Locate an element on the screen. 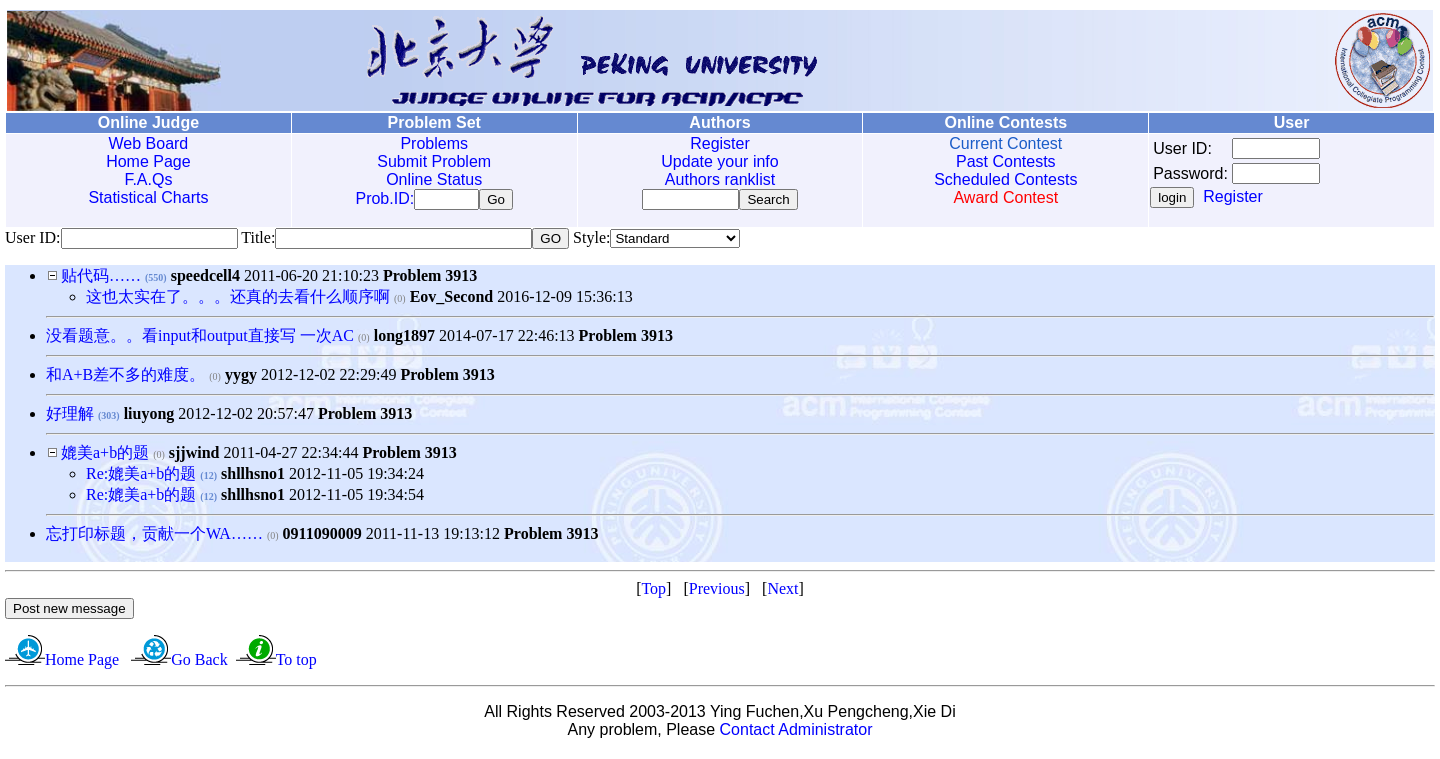  Online Status is located at coordinates (434, 179).